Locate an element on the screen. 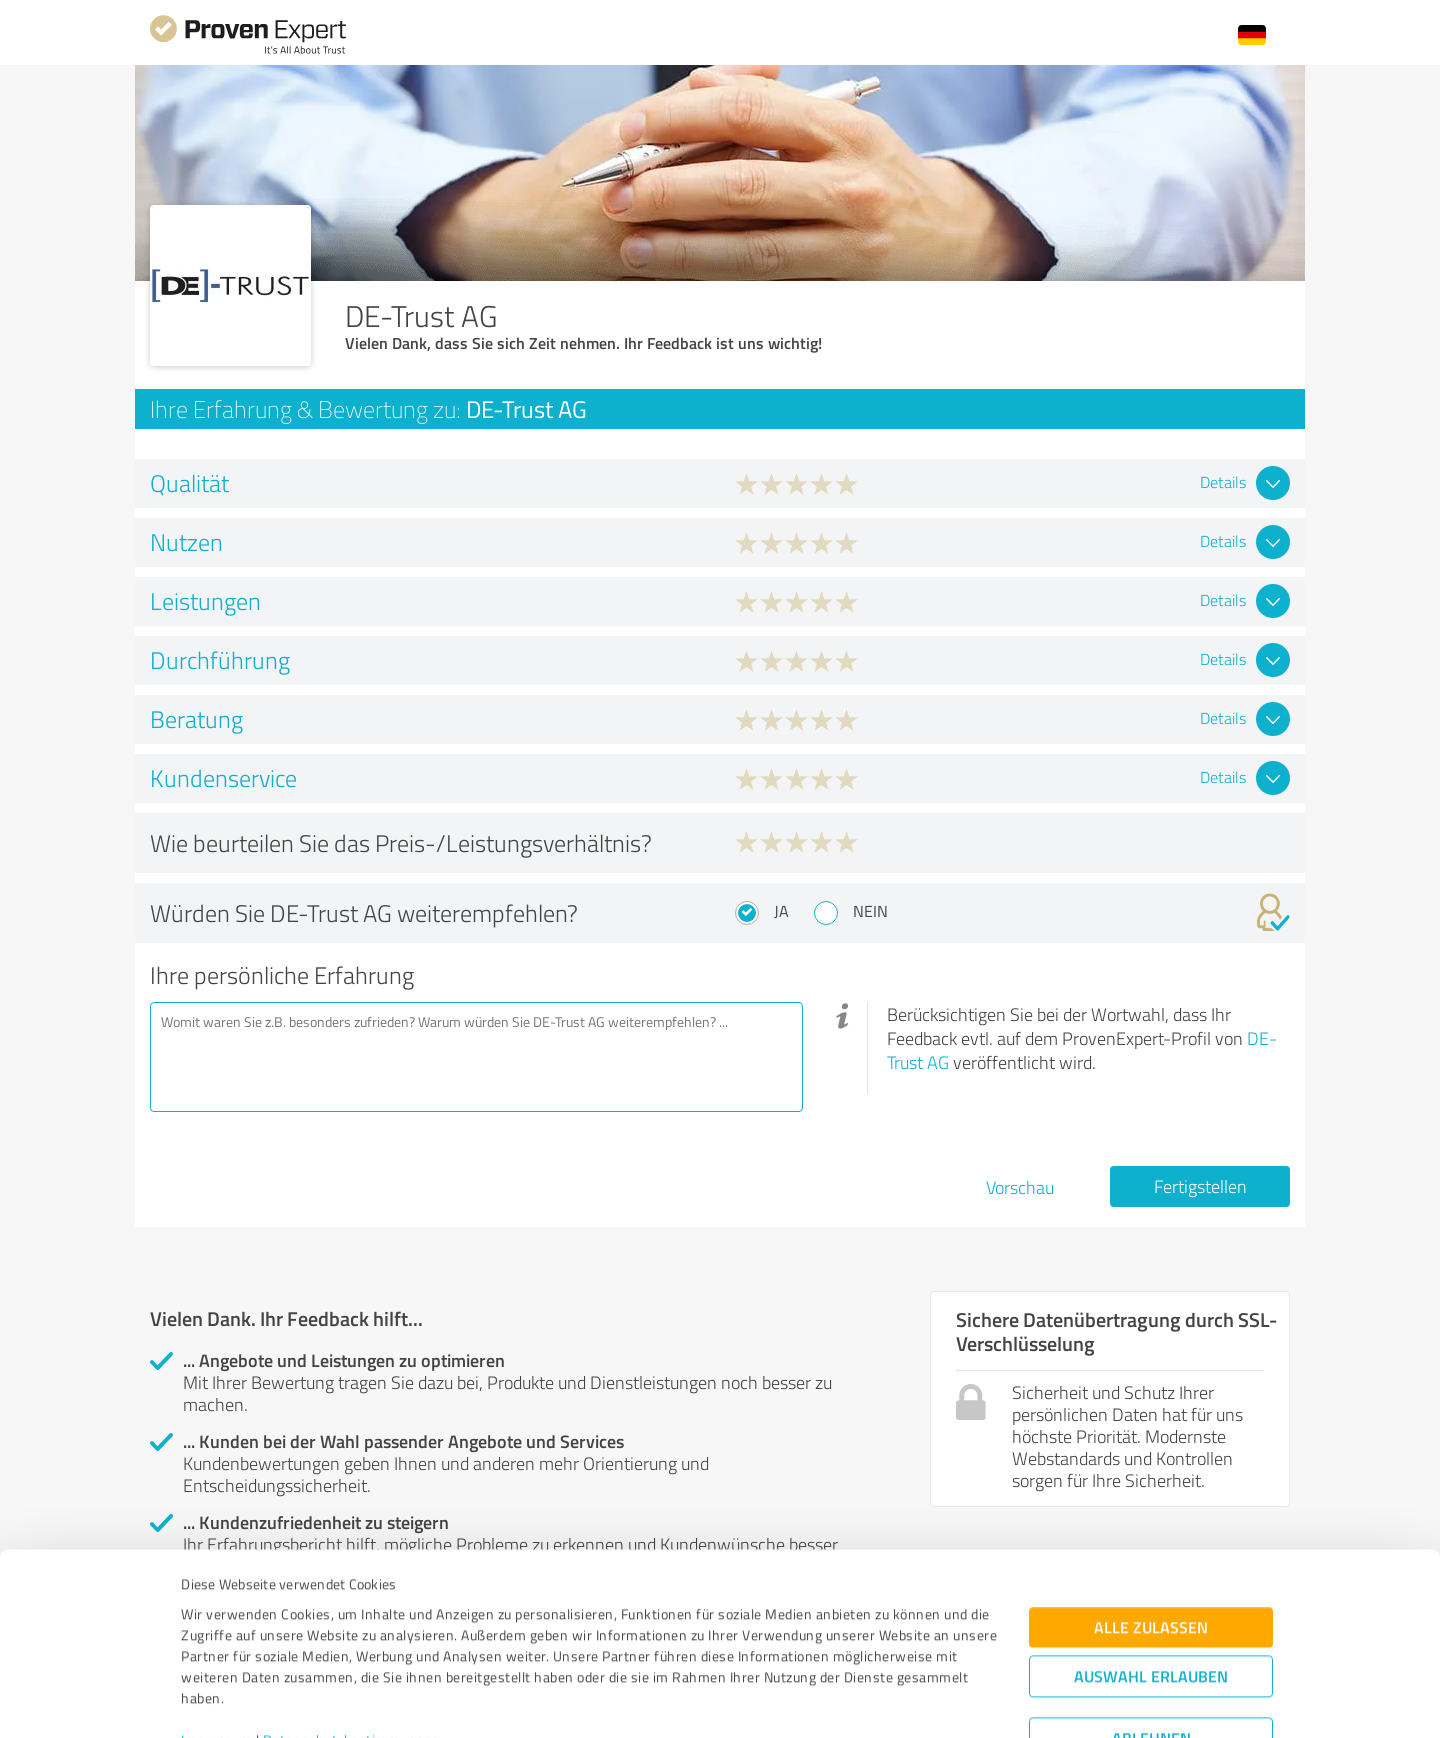 This screenshot has width=1440, height=1738. Vorschau is located at coordinates (1020, 1187).